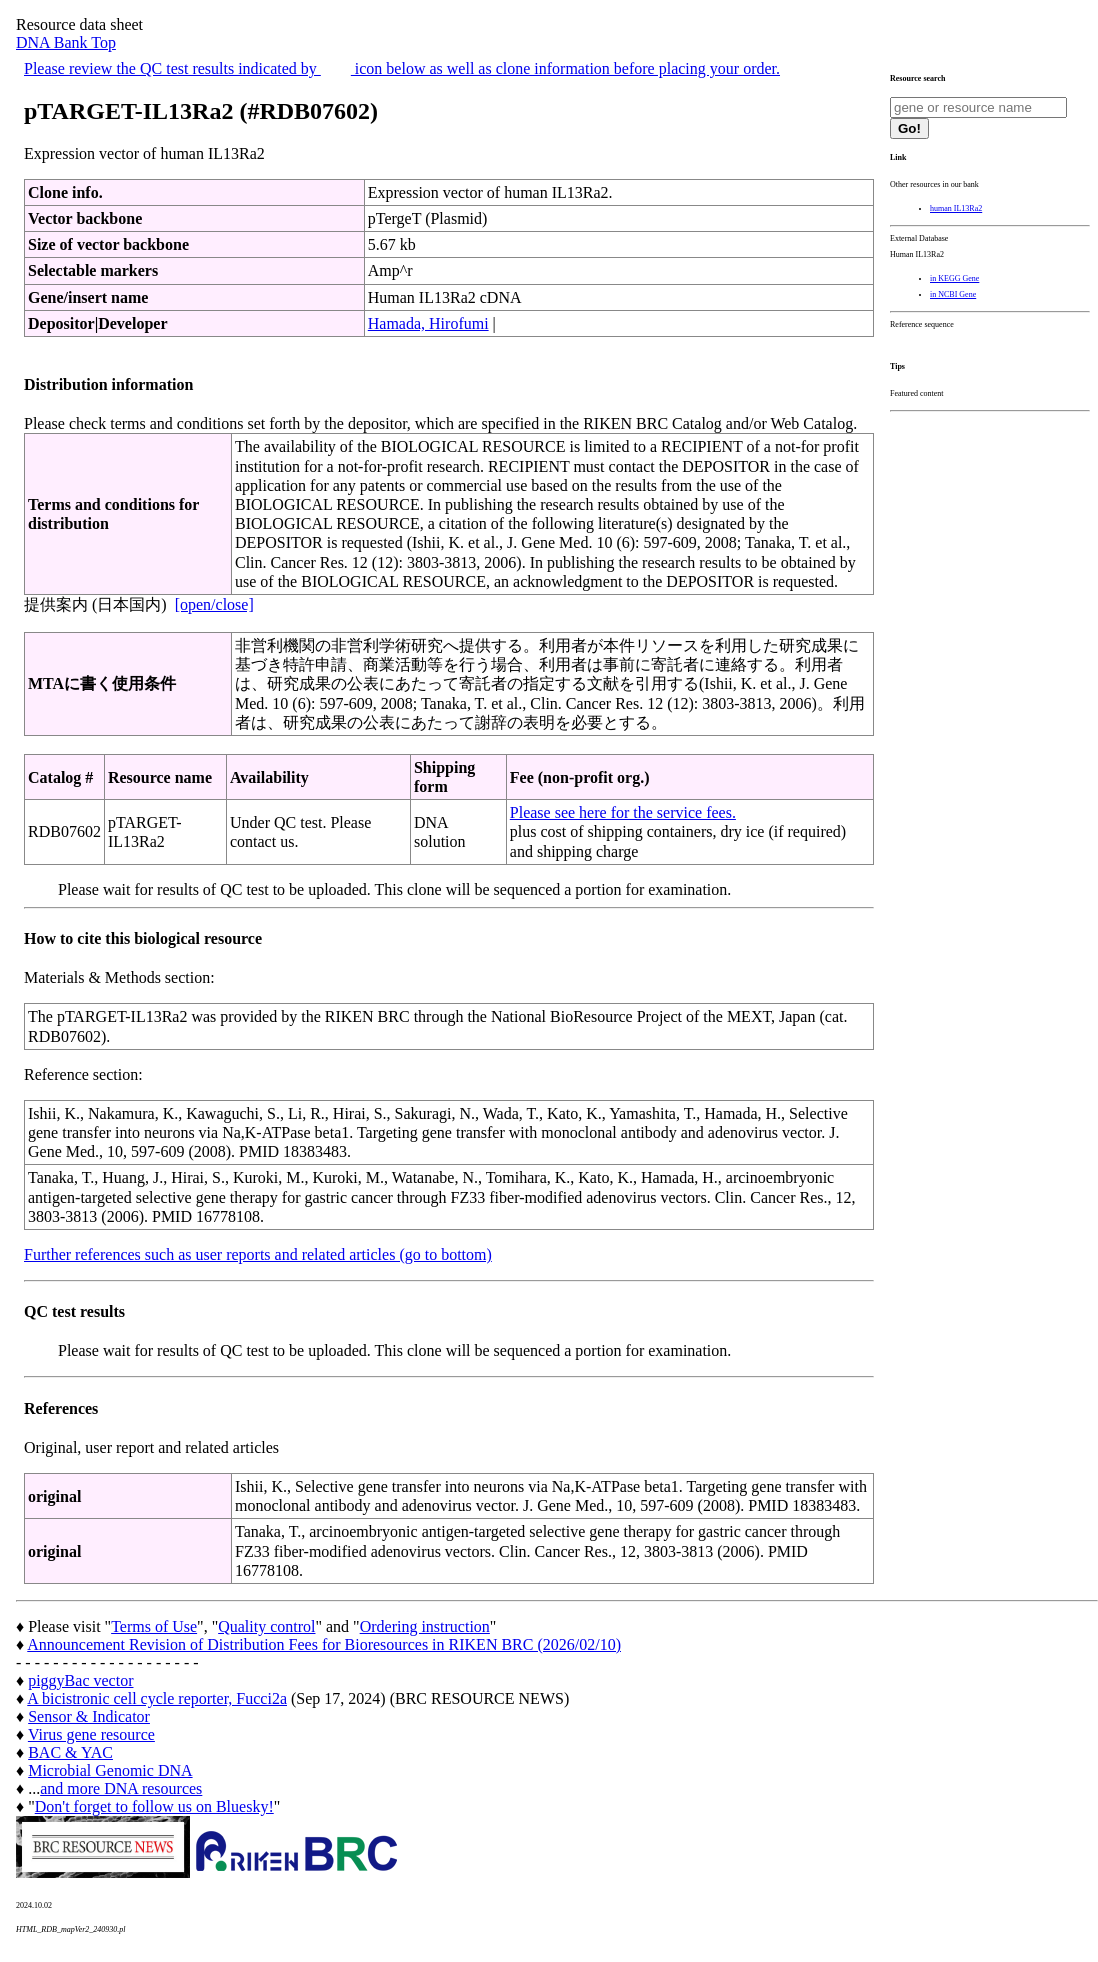 The height and width of the screenshot is (1962, 1098). Describe the element at coordinates (157, 1698) in the screenshot. I see `A bicistronic cell cycle reporter, Fucci2a` at that location.